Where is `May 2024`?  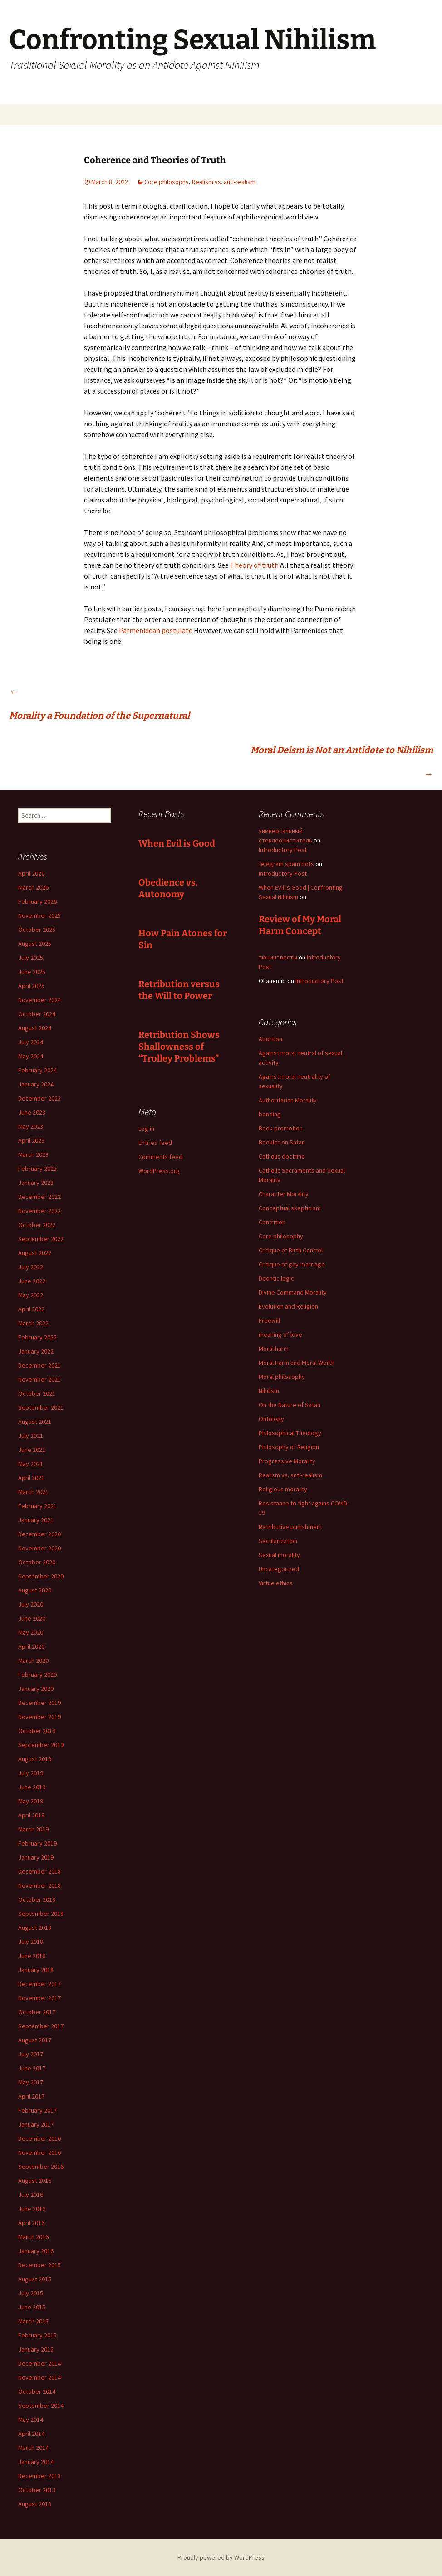
May 2024 is located at coordinates (30, 1056).